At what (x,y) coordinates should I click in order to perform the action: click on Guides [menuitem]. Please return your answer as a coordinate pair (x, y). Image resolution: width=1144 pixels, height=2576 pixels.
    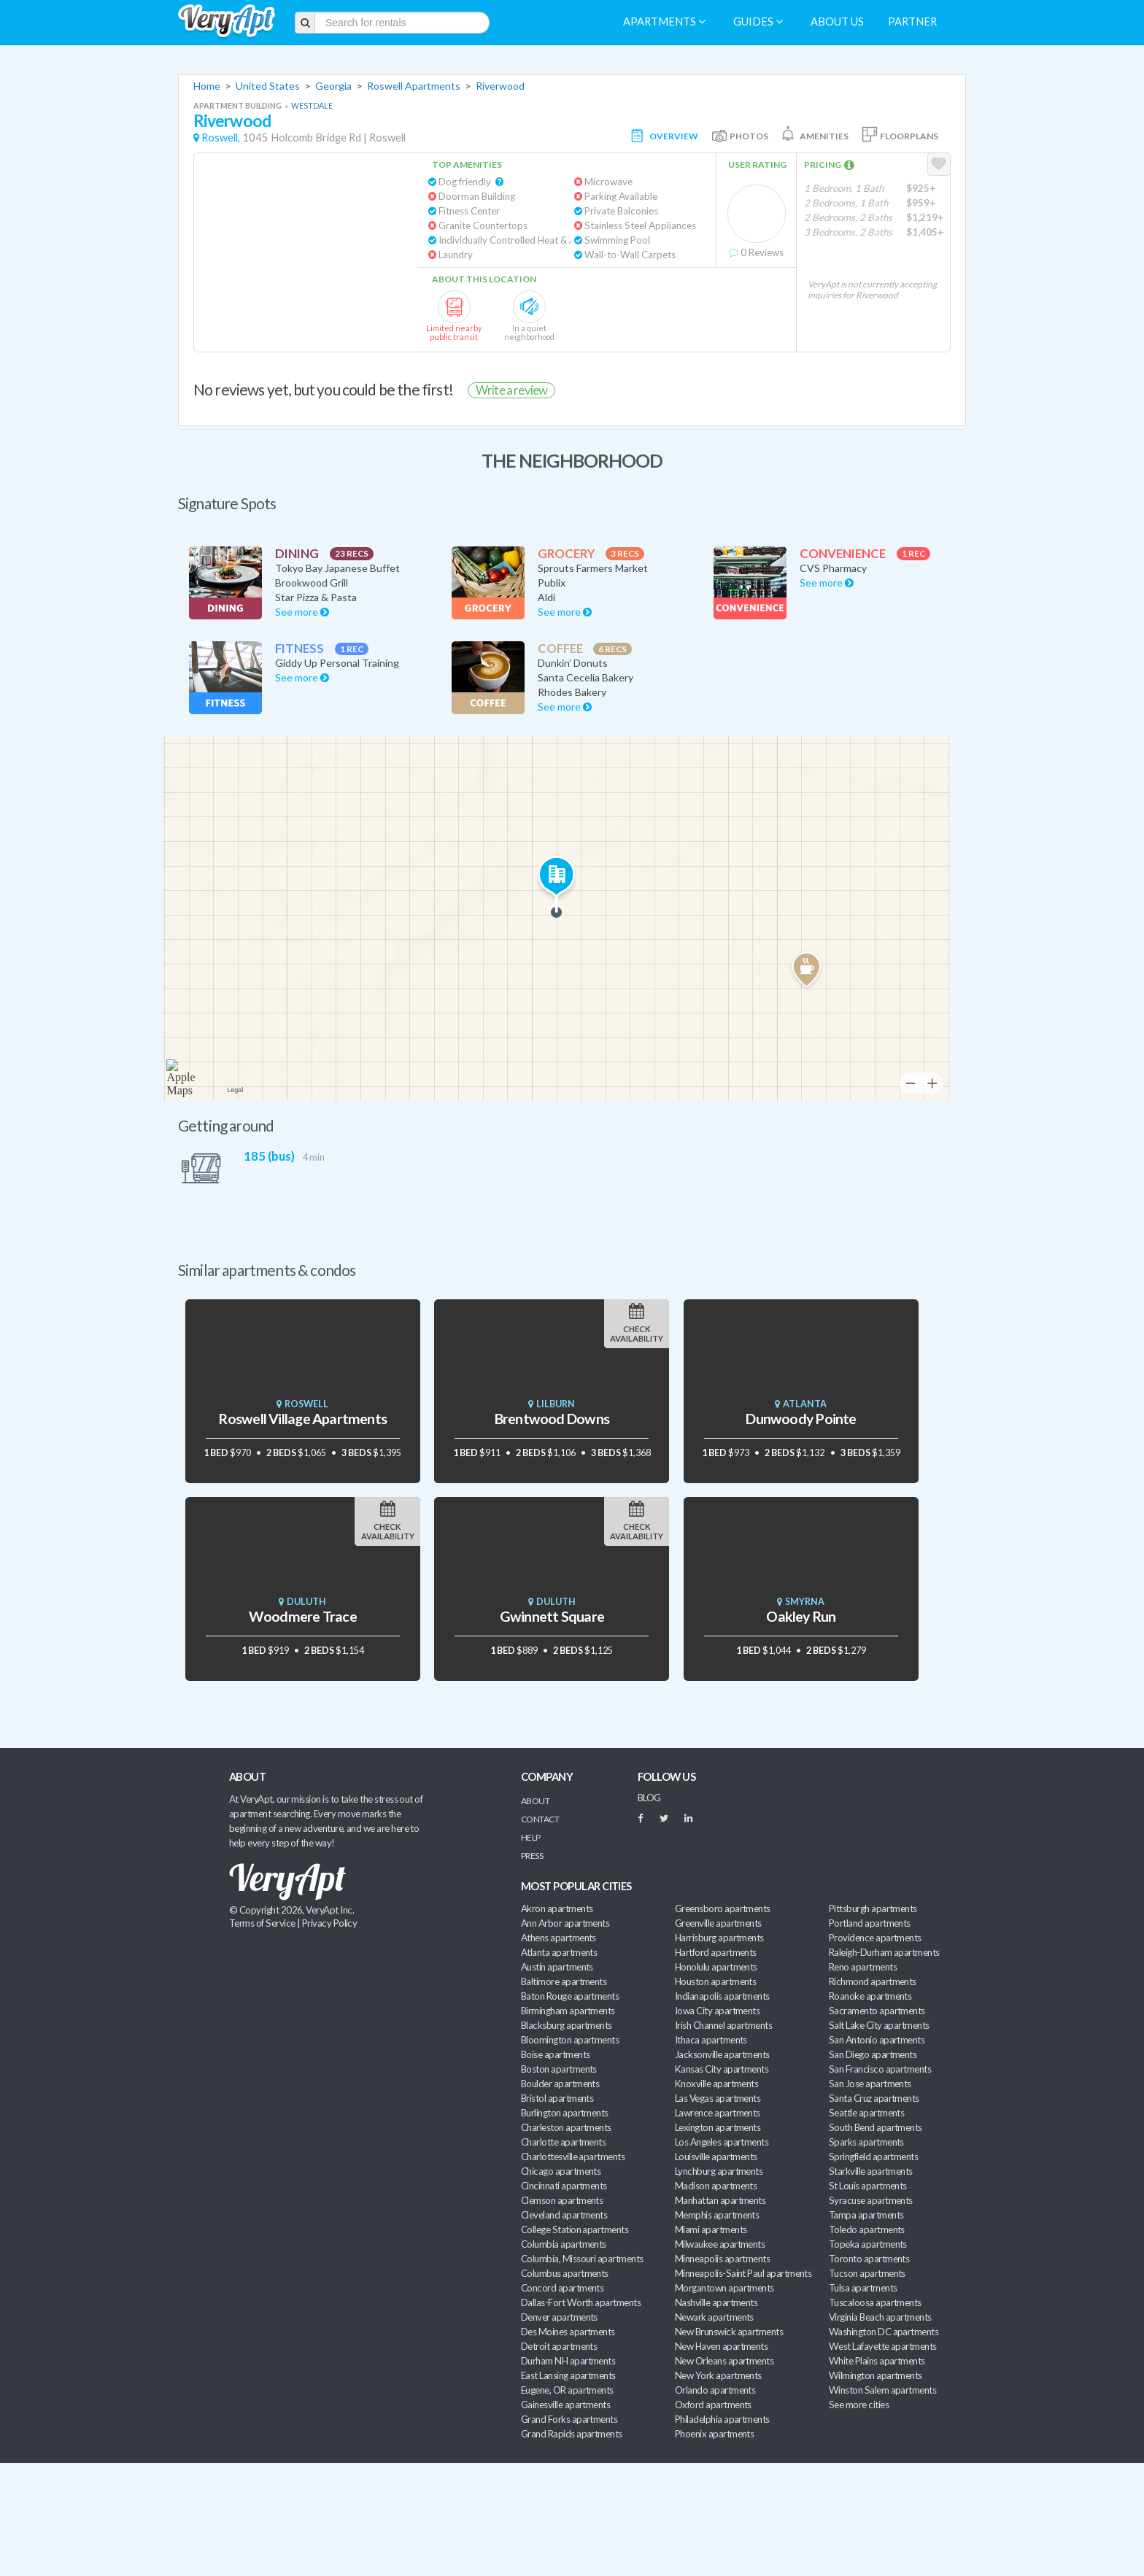
    Looking at the image, I should click on (758, 21).